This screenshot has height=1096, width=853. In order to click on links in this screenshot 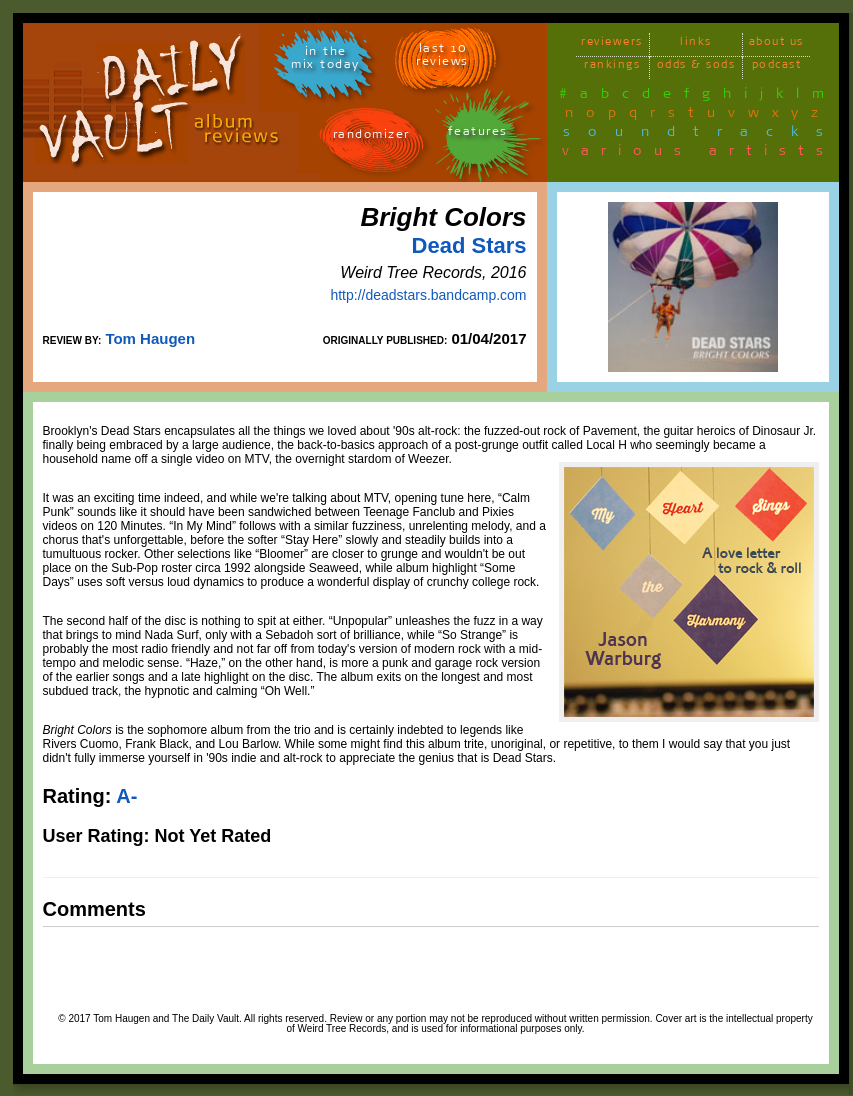, I will do `click(696, 44)`.